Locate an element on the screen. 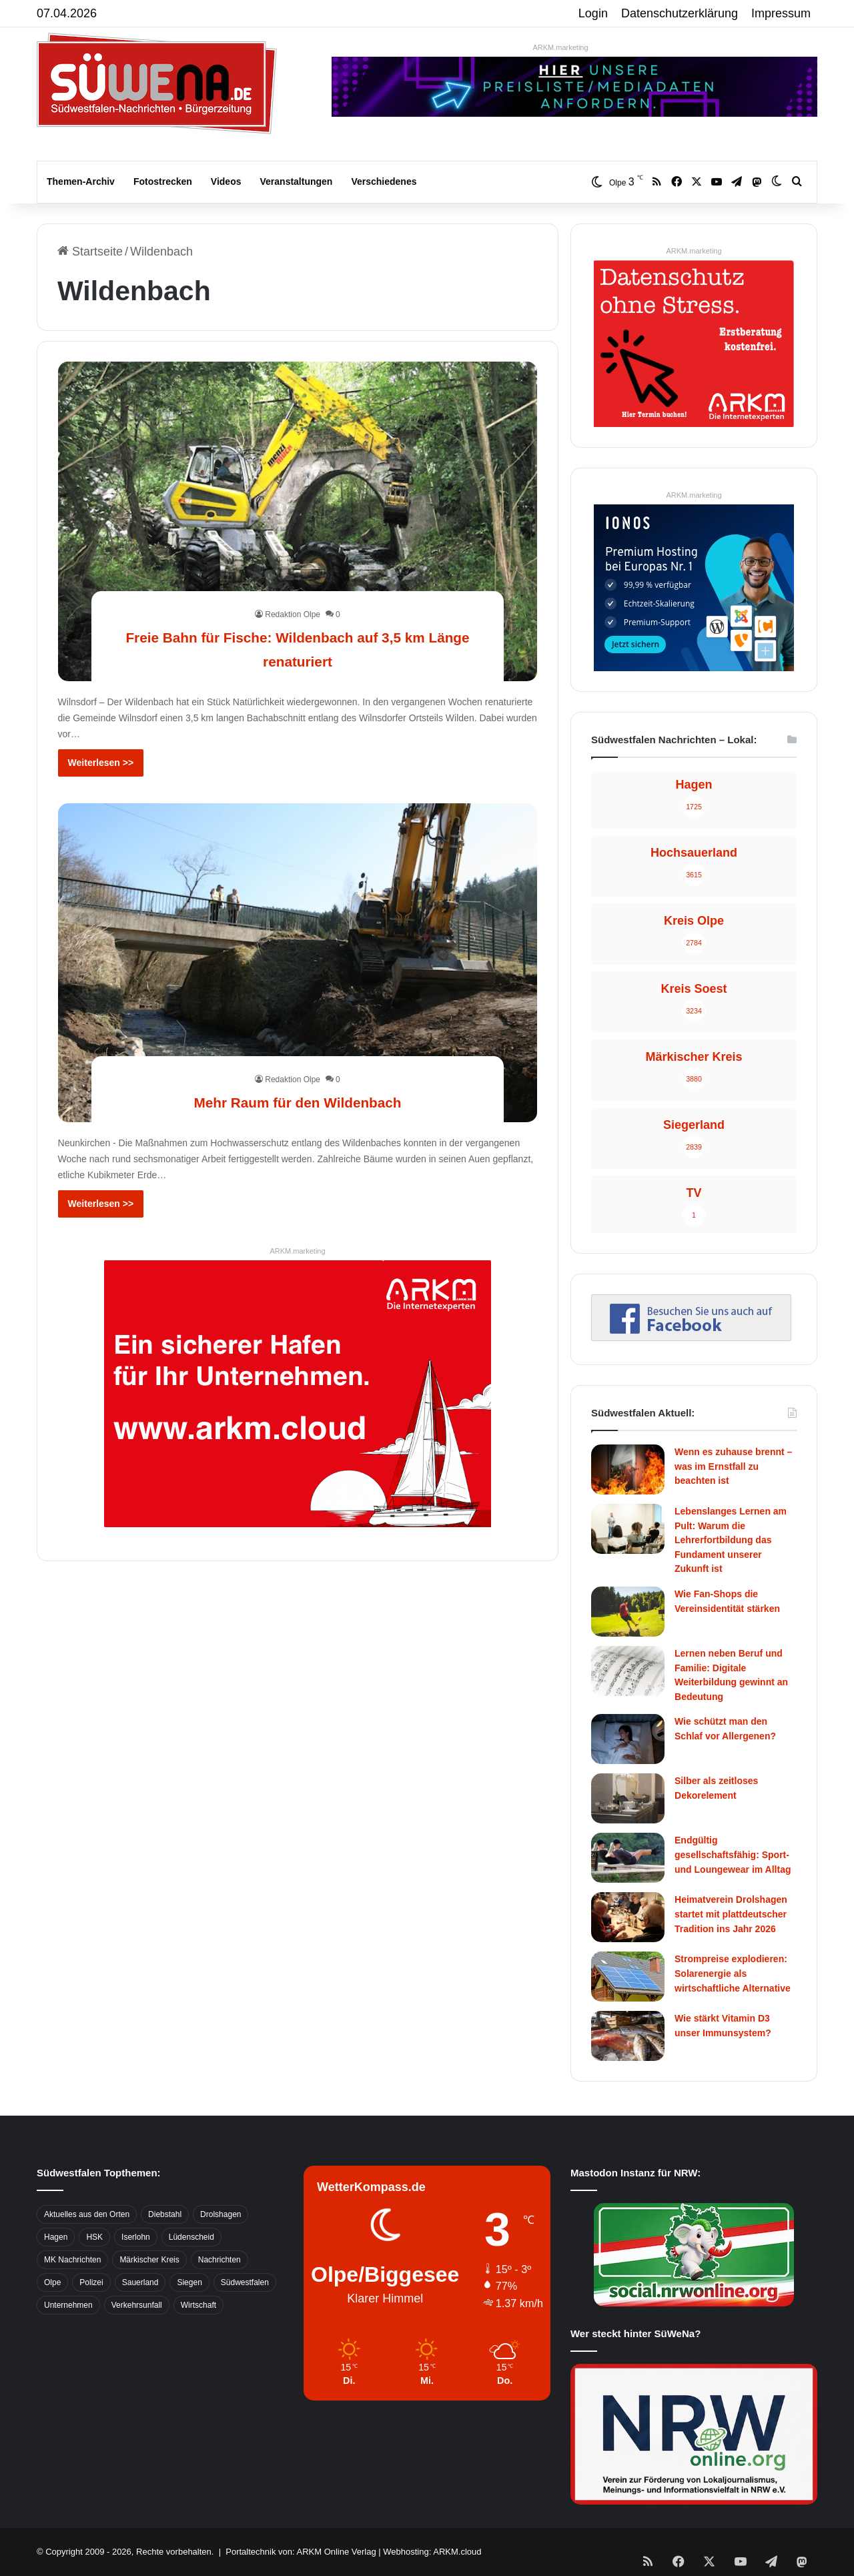 This screenshot has height=2576, width=854. MK Nachrichten [MK Nachrichten (736 Einträge)] is located at coordinates (72, 2259).